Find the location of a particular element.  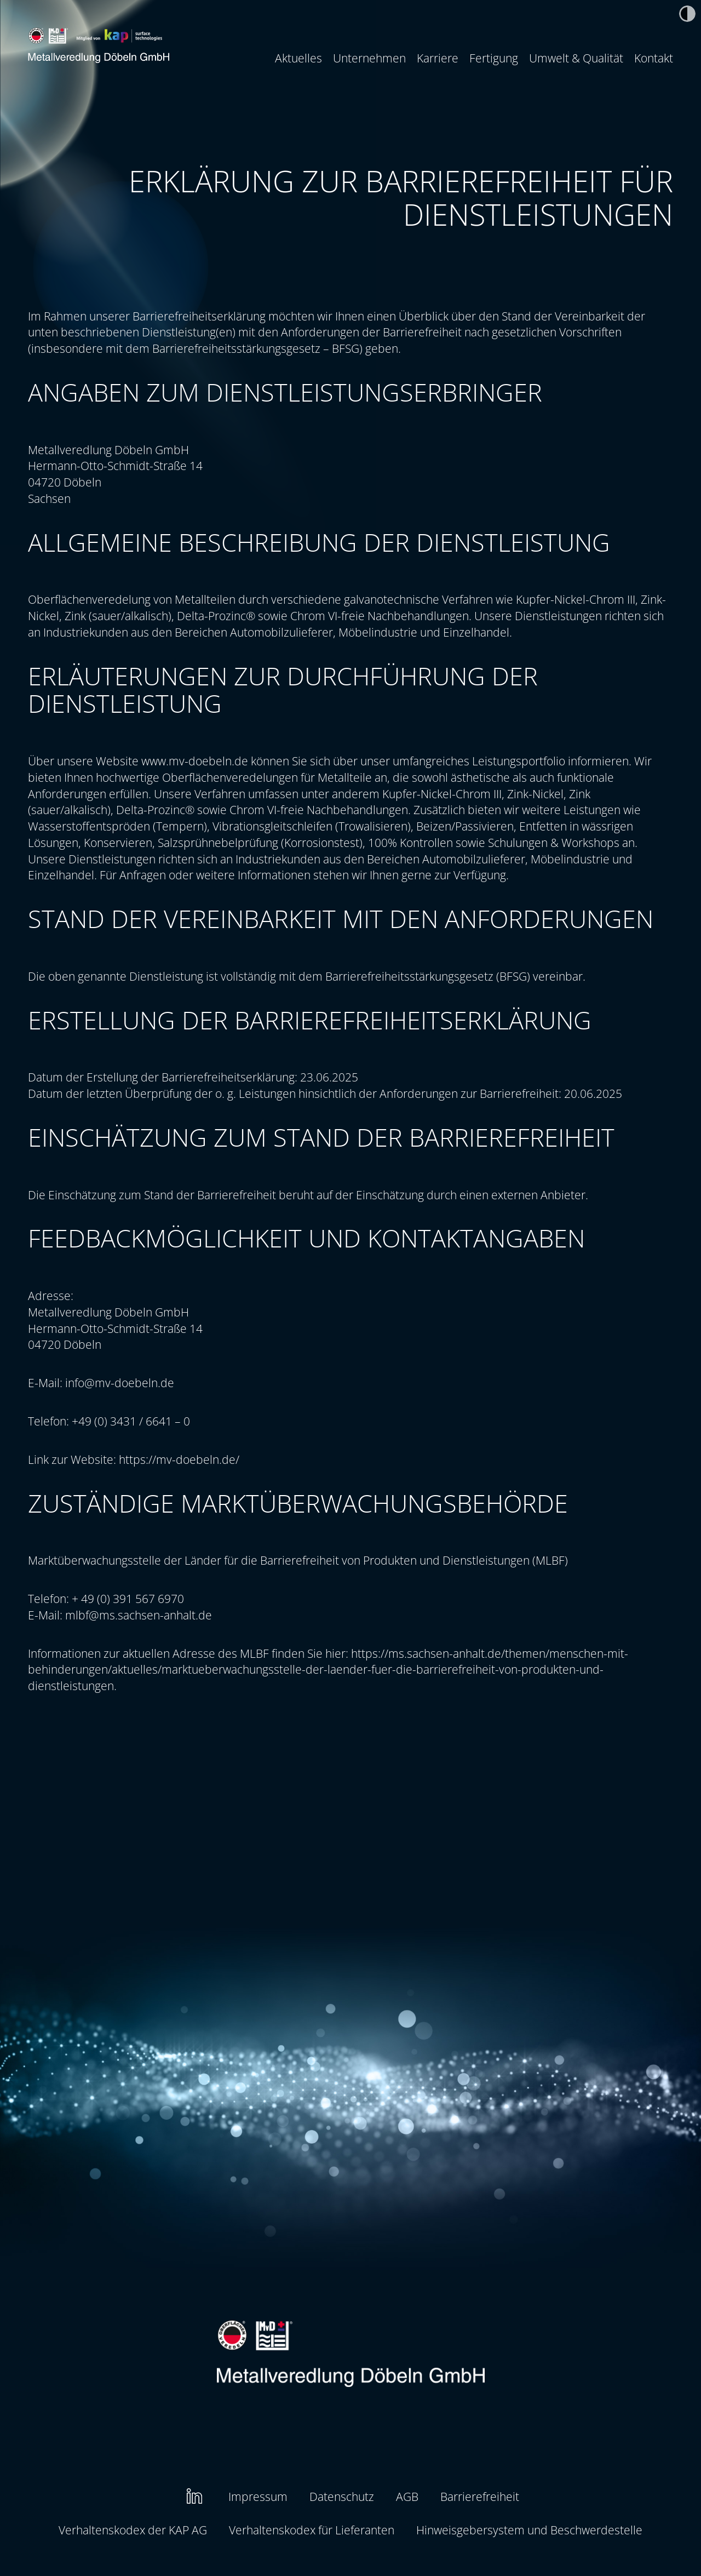

[menuitem] is located at coordinates (298, 58).